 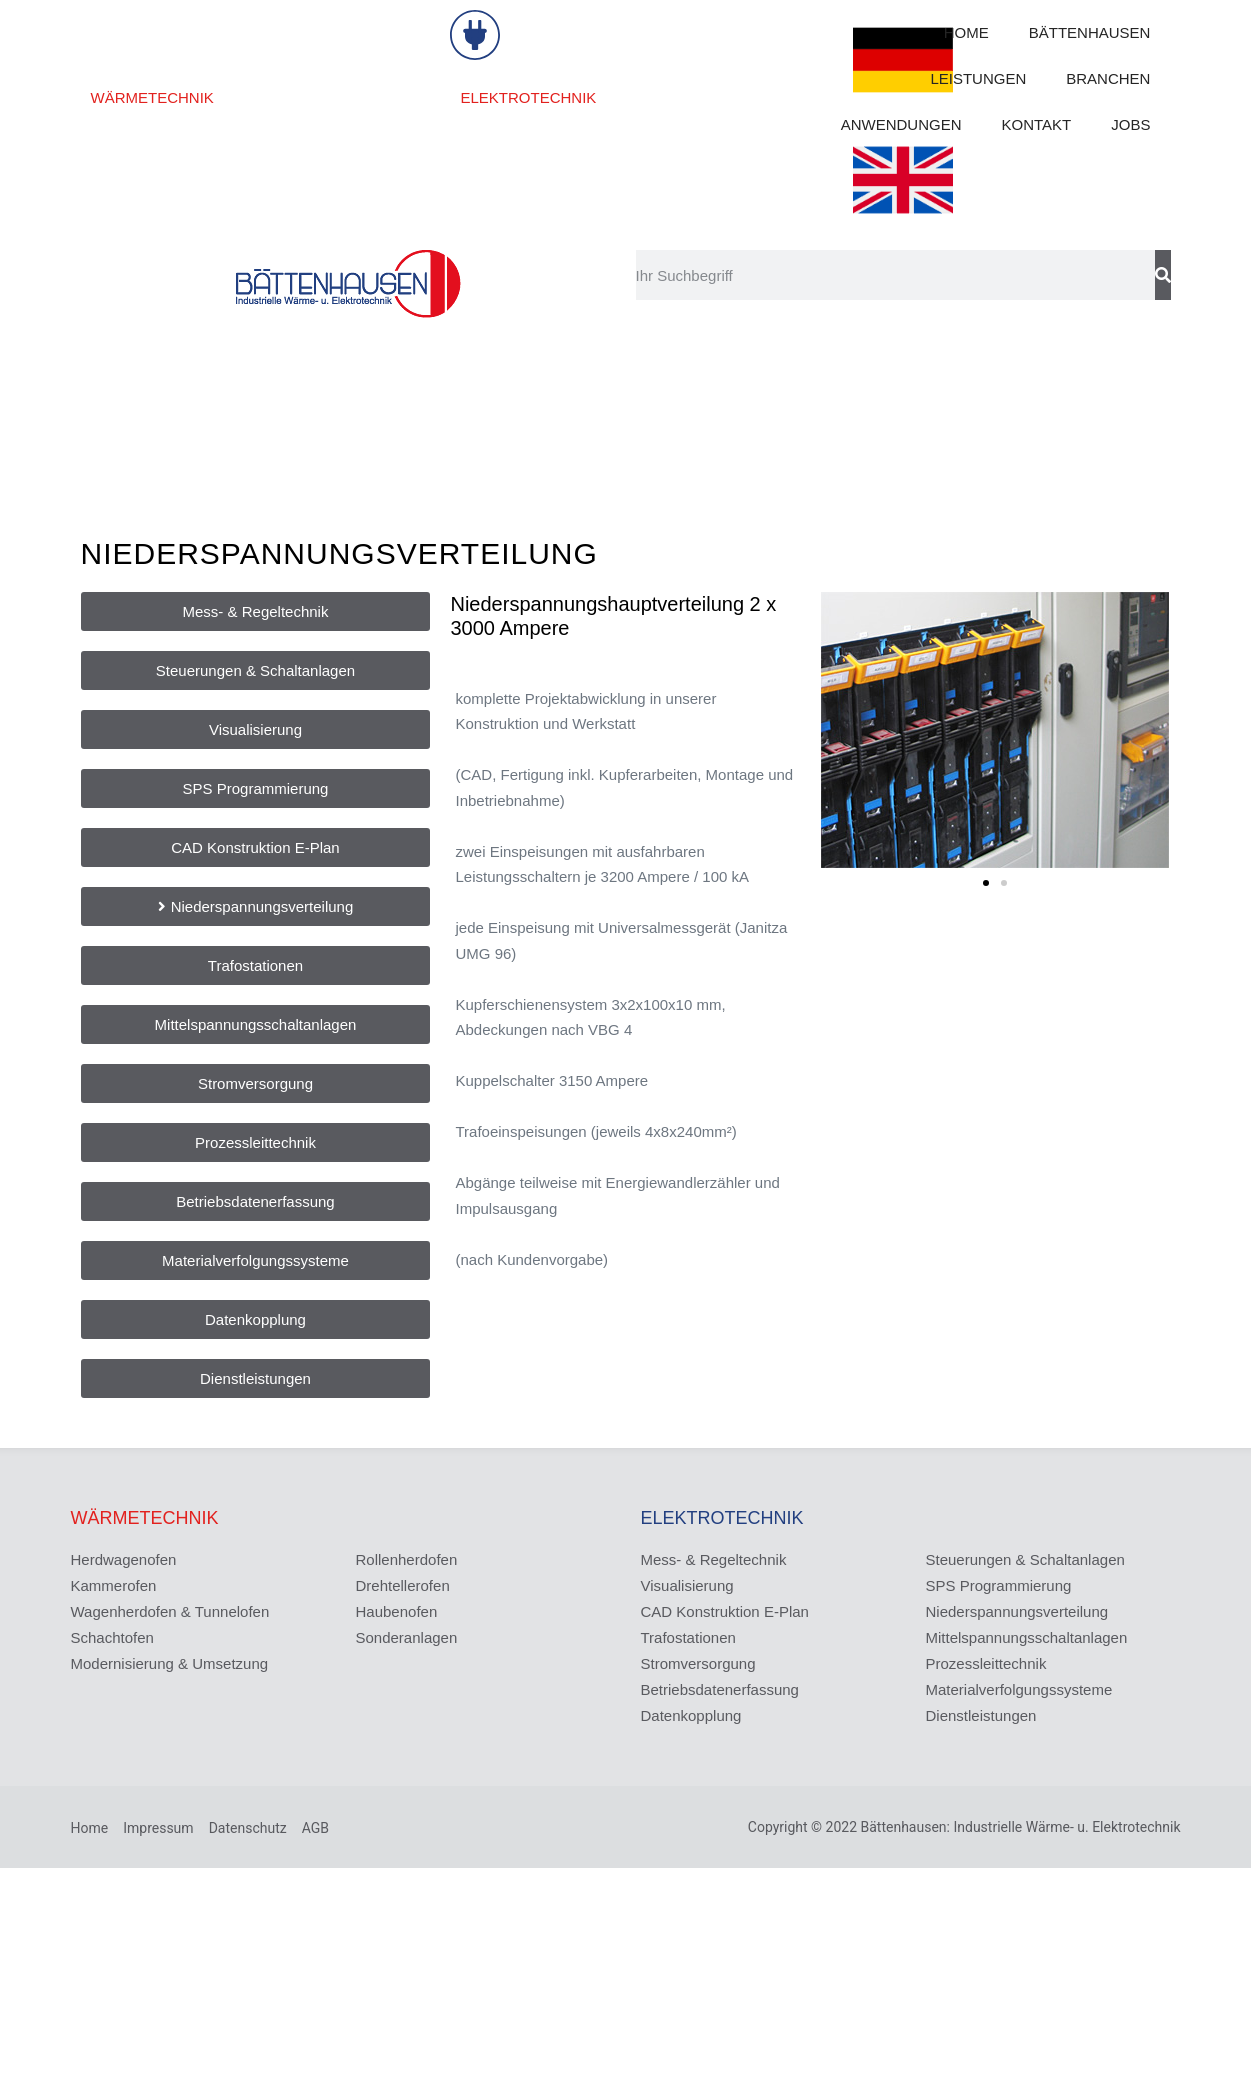 What do you see at coordinates (1025, 1559) in the screenshot?
I see `Steuerungen & Schaltanlagen` at bounding box center [1025, 1559].